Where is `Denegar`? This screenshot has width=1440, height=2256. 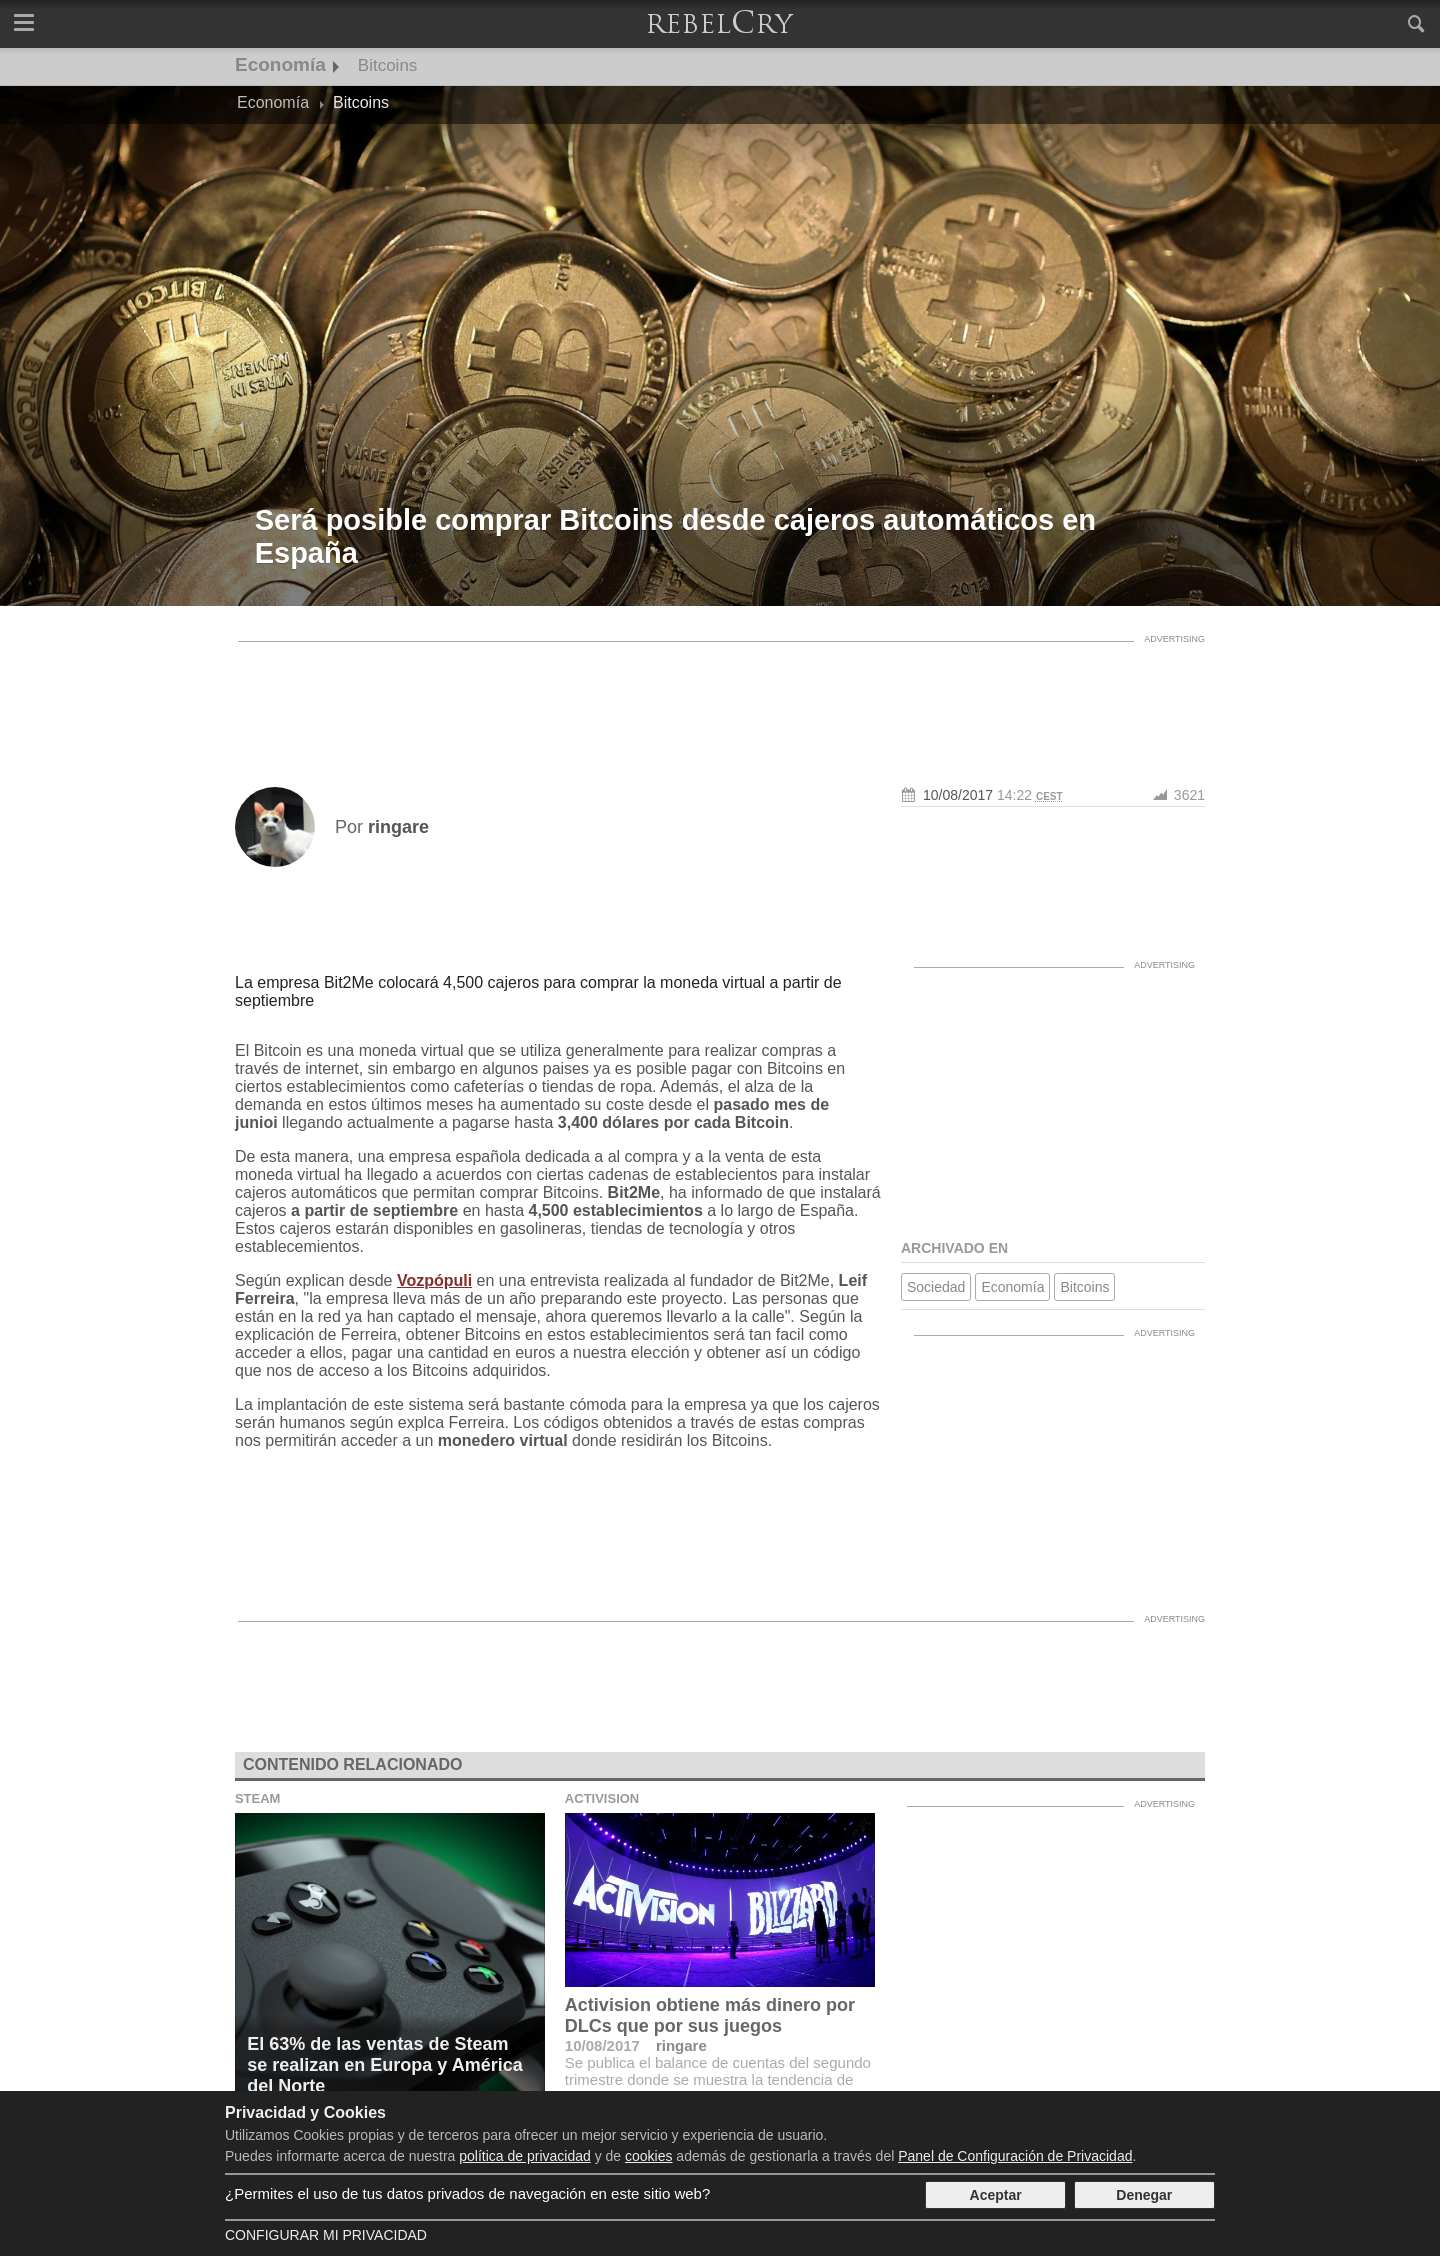
Denegar is located at coordinates (1144, 2195).